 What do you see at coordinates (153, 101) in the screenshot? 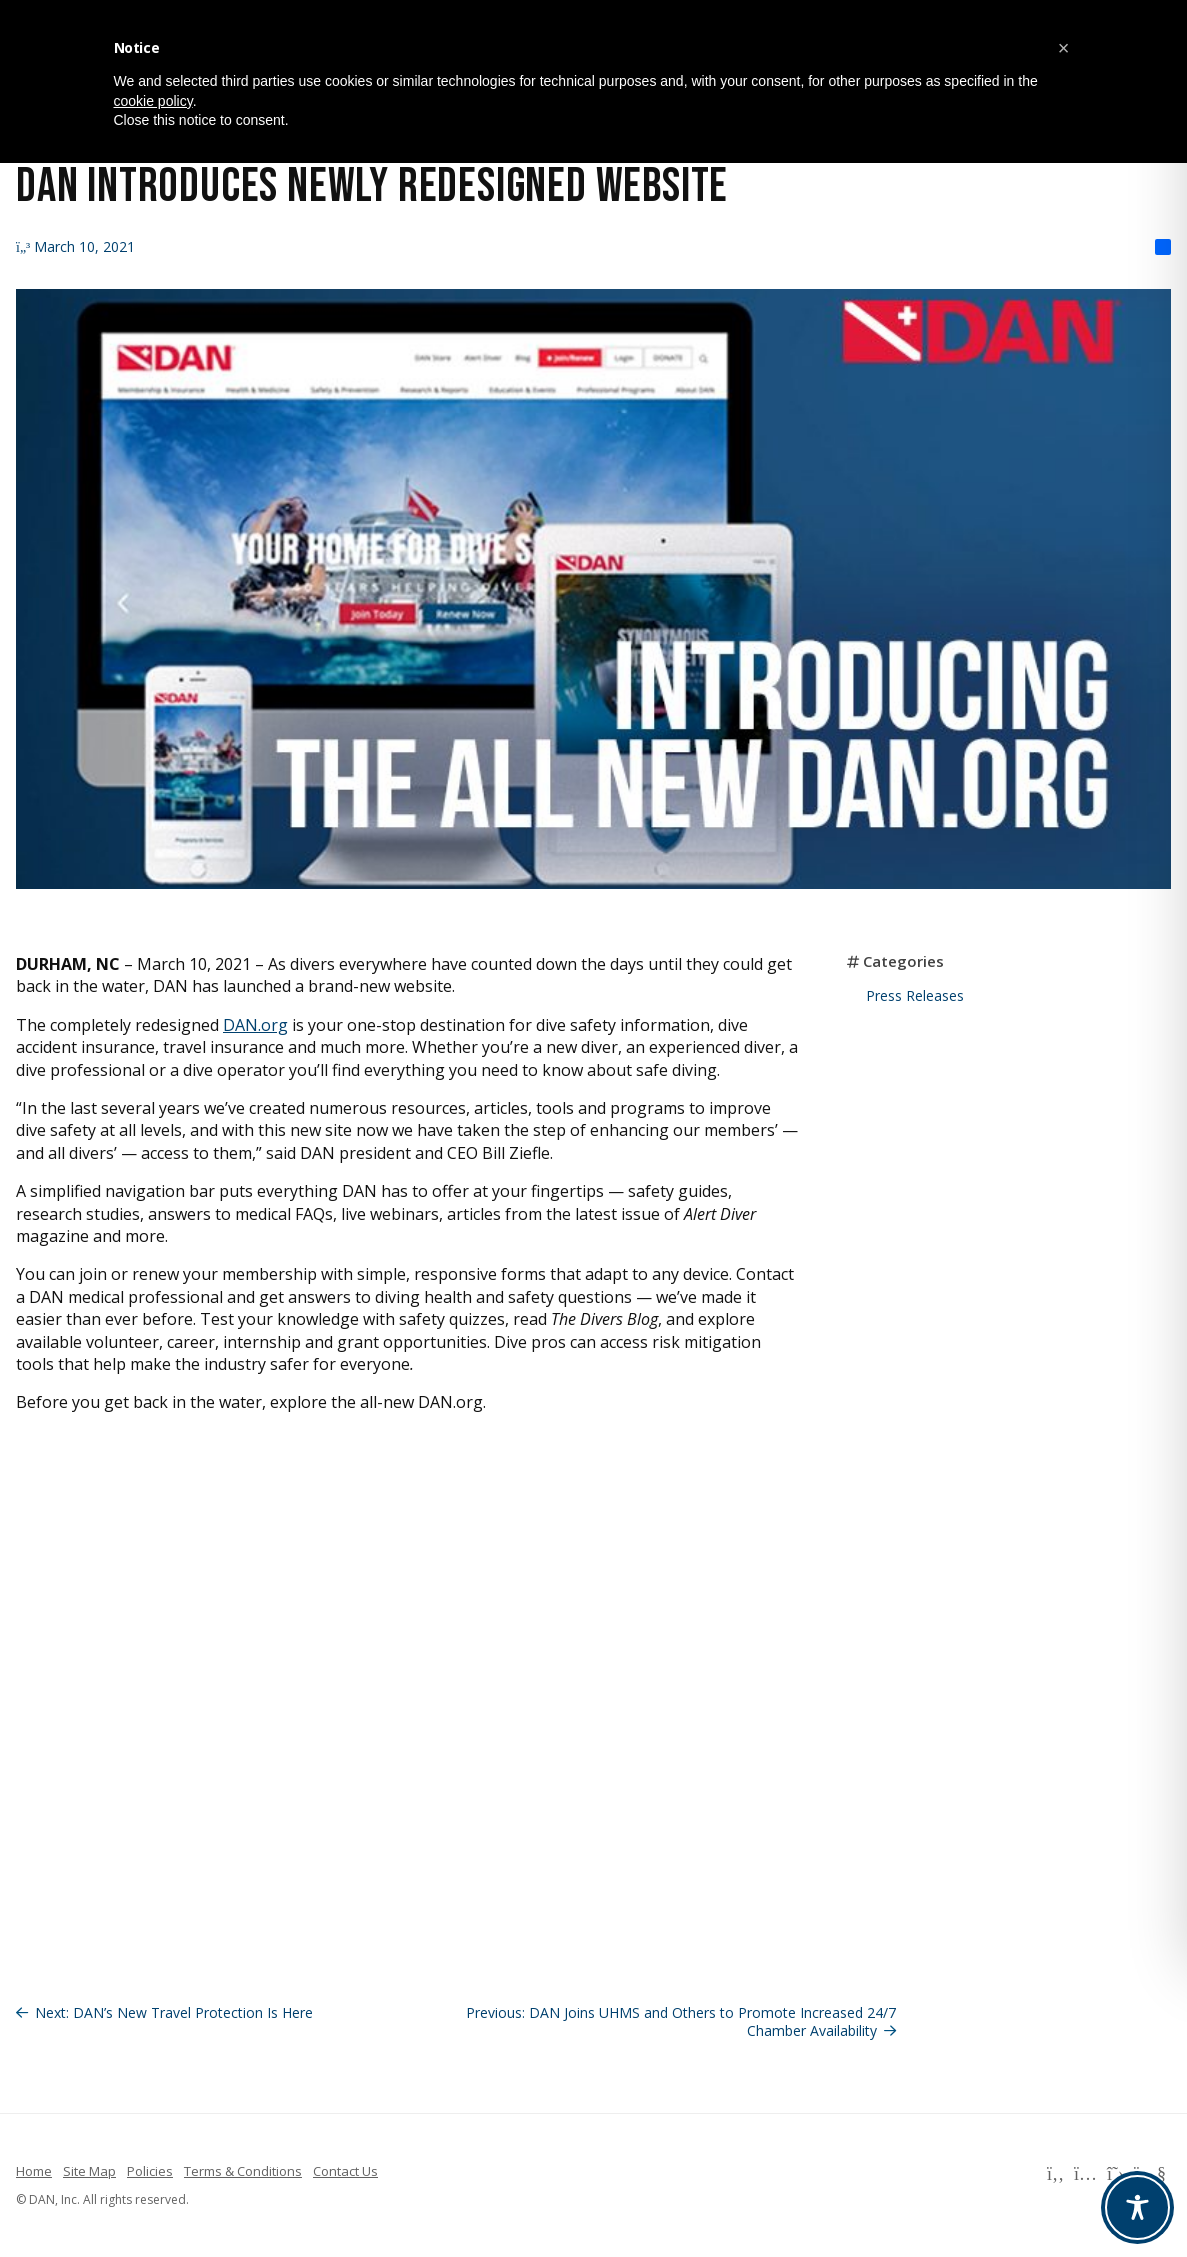
I see `cookie policy [button]` at bounding box center [153, 101].